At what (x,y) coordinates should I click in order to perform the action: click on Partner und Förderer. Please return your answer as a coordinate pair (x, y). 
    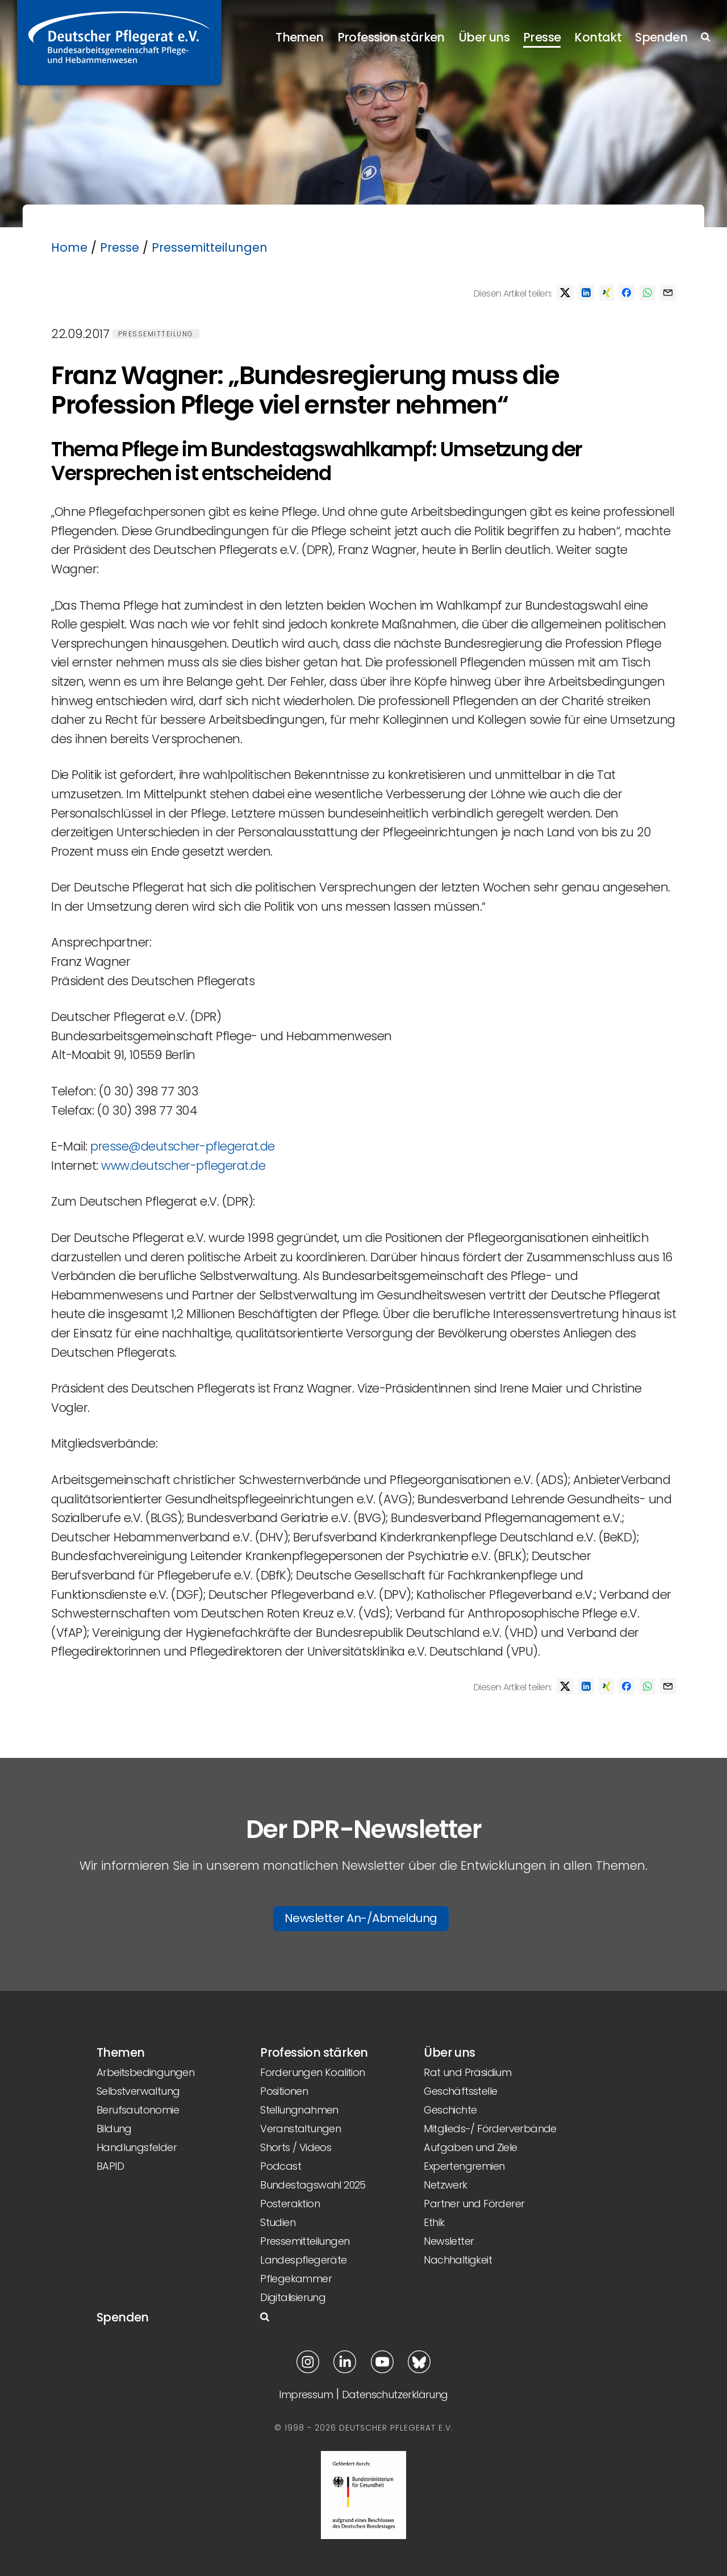
    Looking at the image, I should click on (474, 2203).